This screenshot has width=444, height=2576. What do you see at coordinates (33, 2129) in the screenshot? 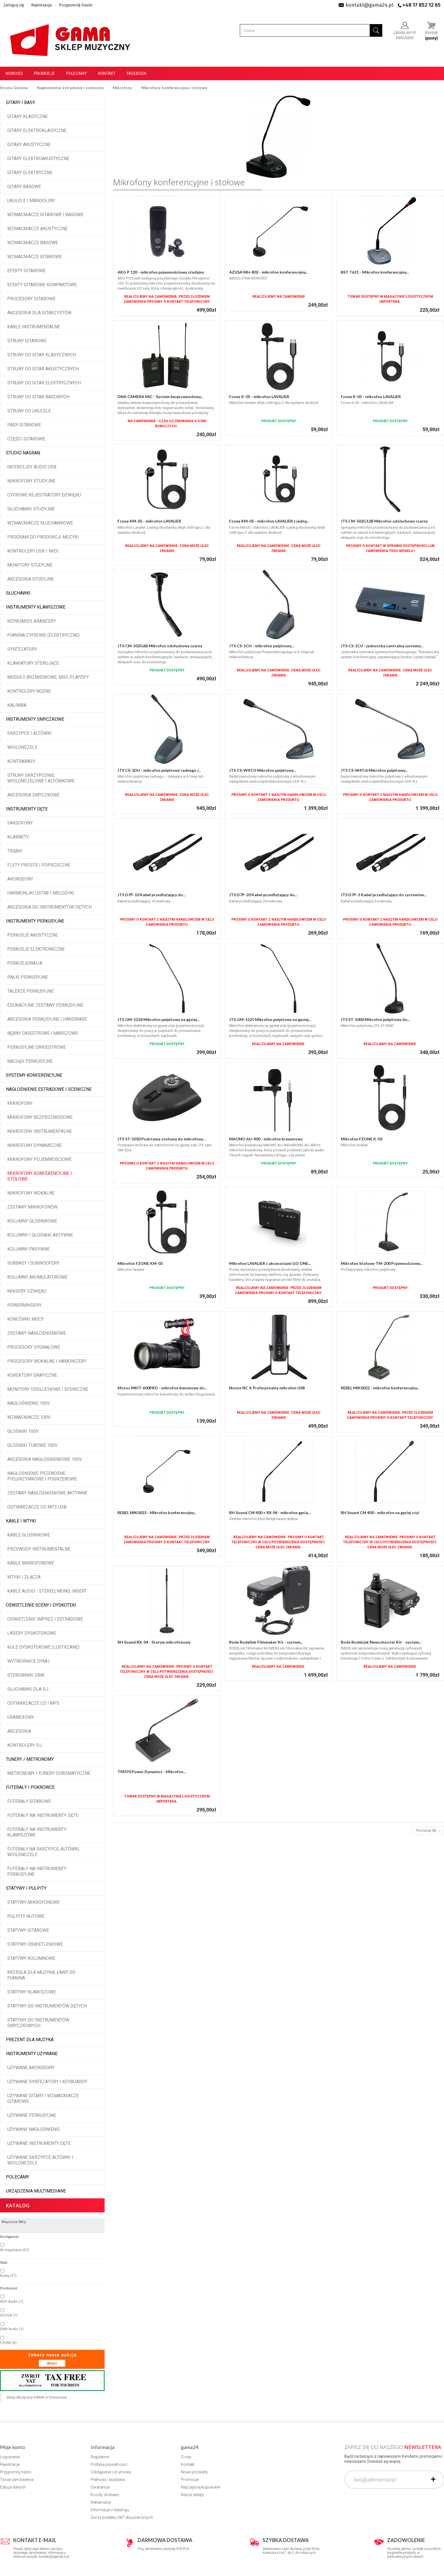
I see `Używane nagłośnienie` at bounding box center [33, 2129].